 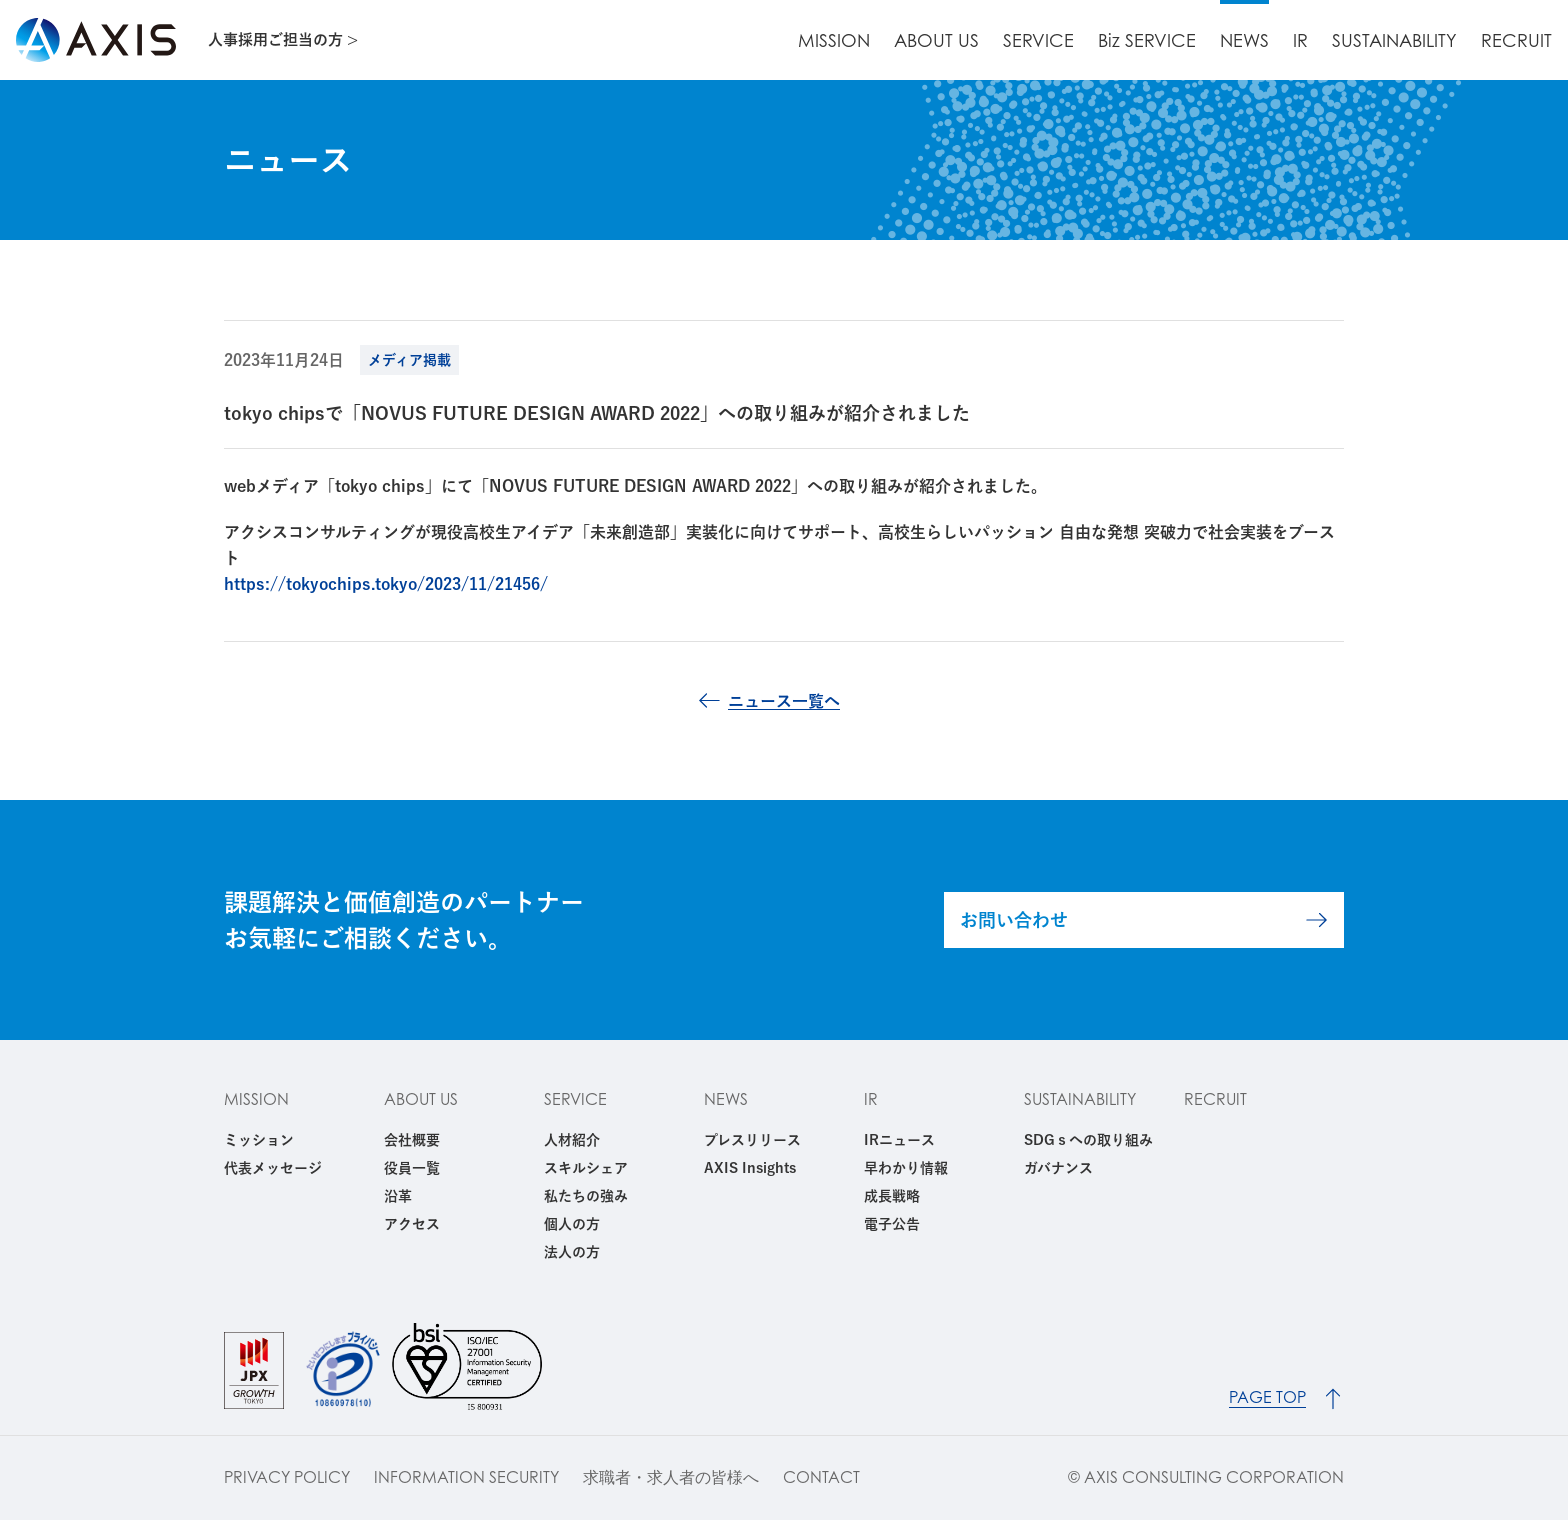 I want to click on 役員一覧, so click(x=412, y=1168).